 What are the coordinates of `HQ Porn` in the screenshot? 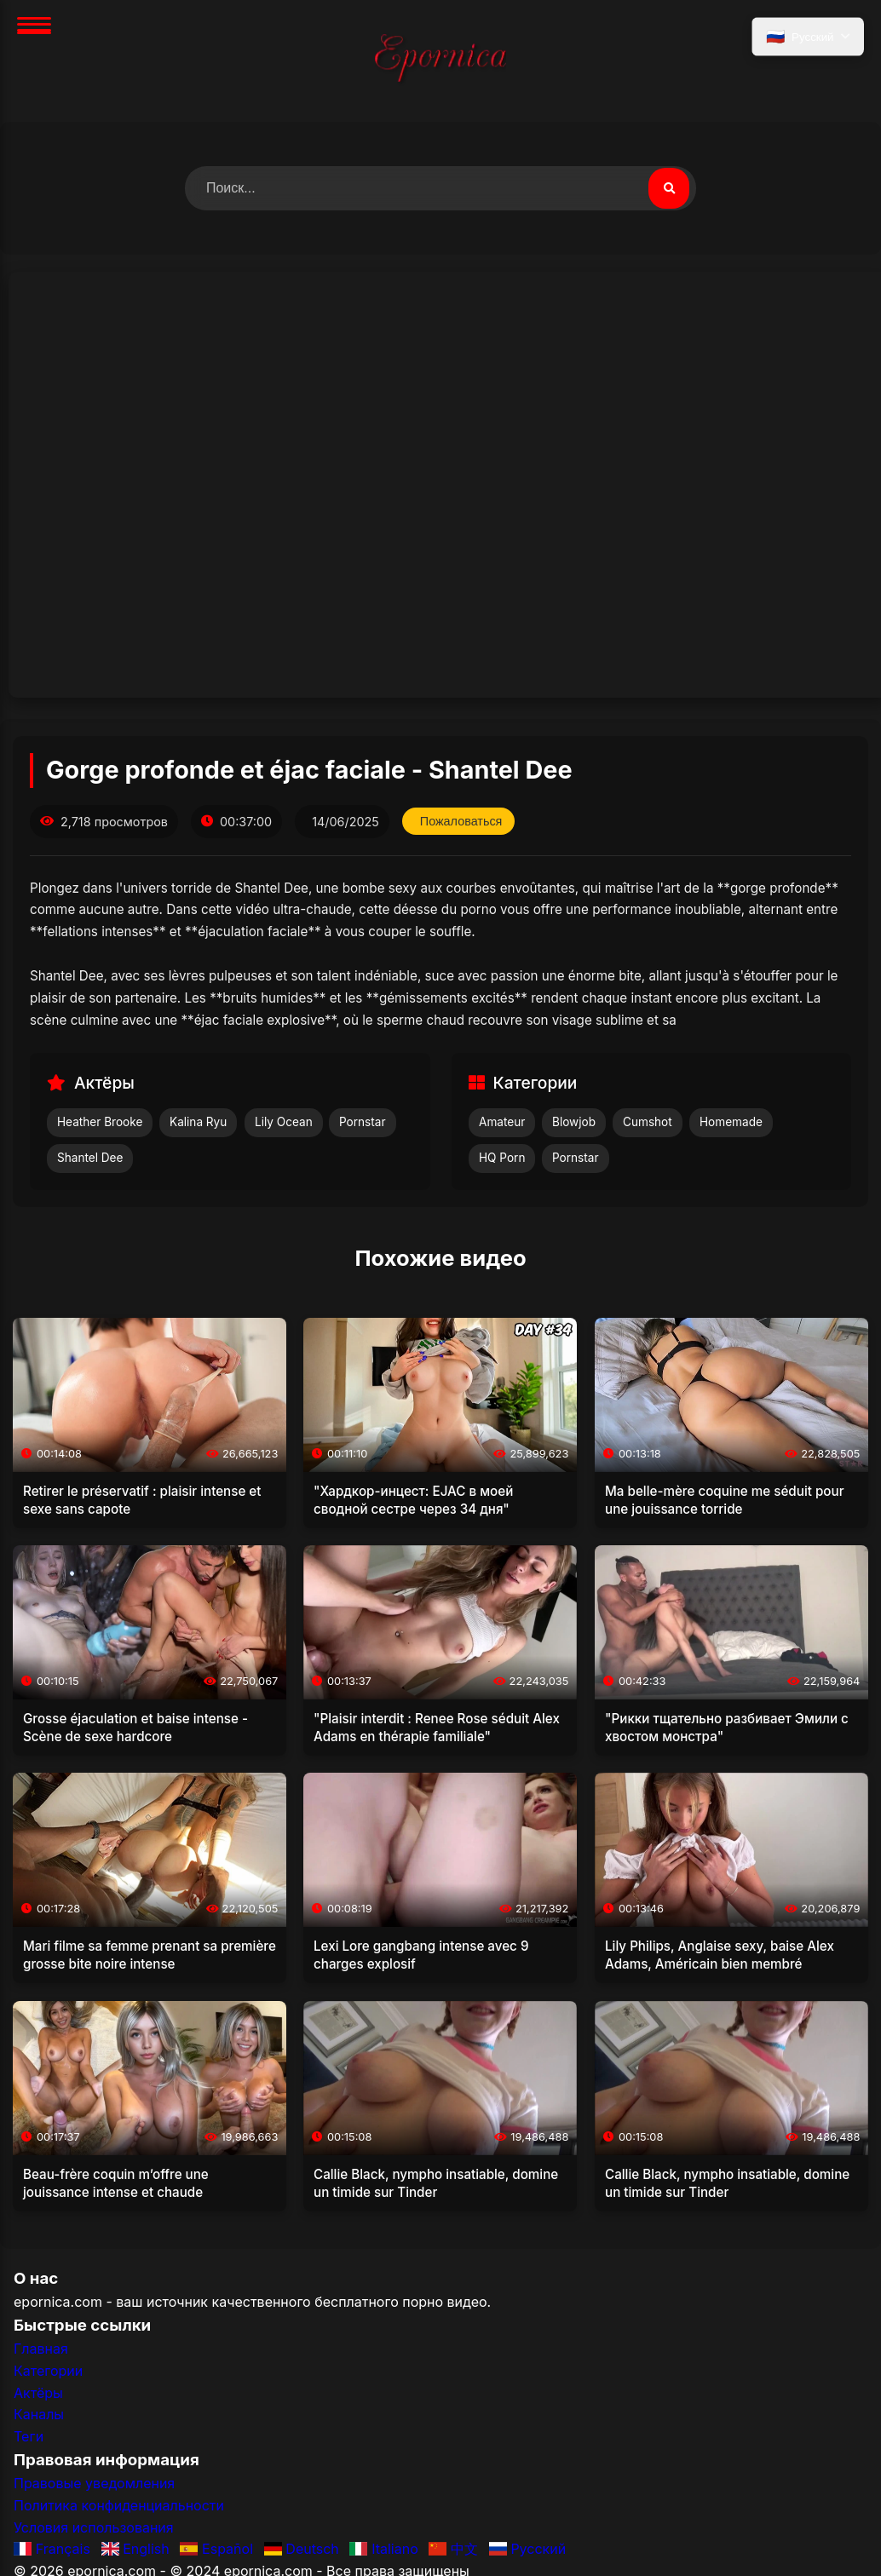 It's located at (502, 1157).